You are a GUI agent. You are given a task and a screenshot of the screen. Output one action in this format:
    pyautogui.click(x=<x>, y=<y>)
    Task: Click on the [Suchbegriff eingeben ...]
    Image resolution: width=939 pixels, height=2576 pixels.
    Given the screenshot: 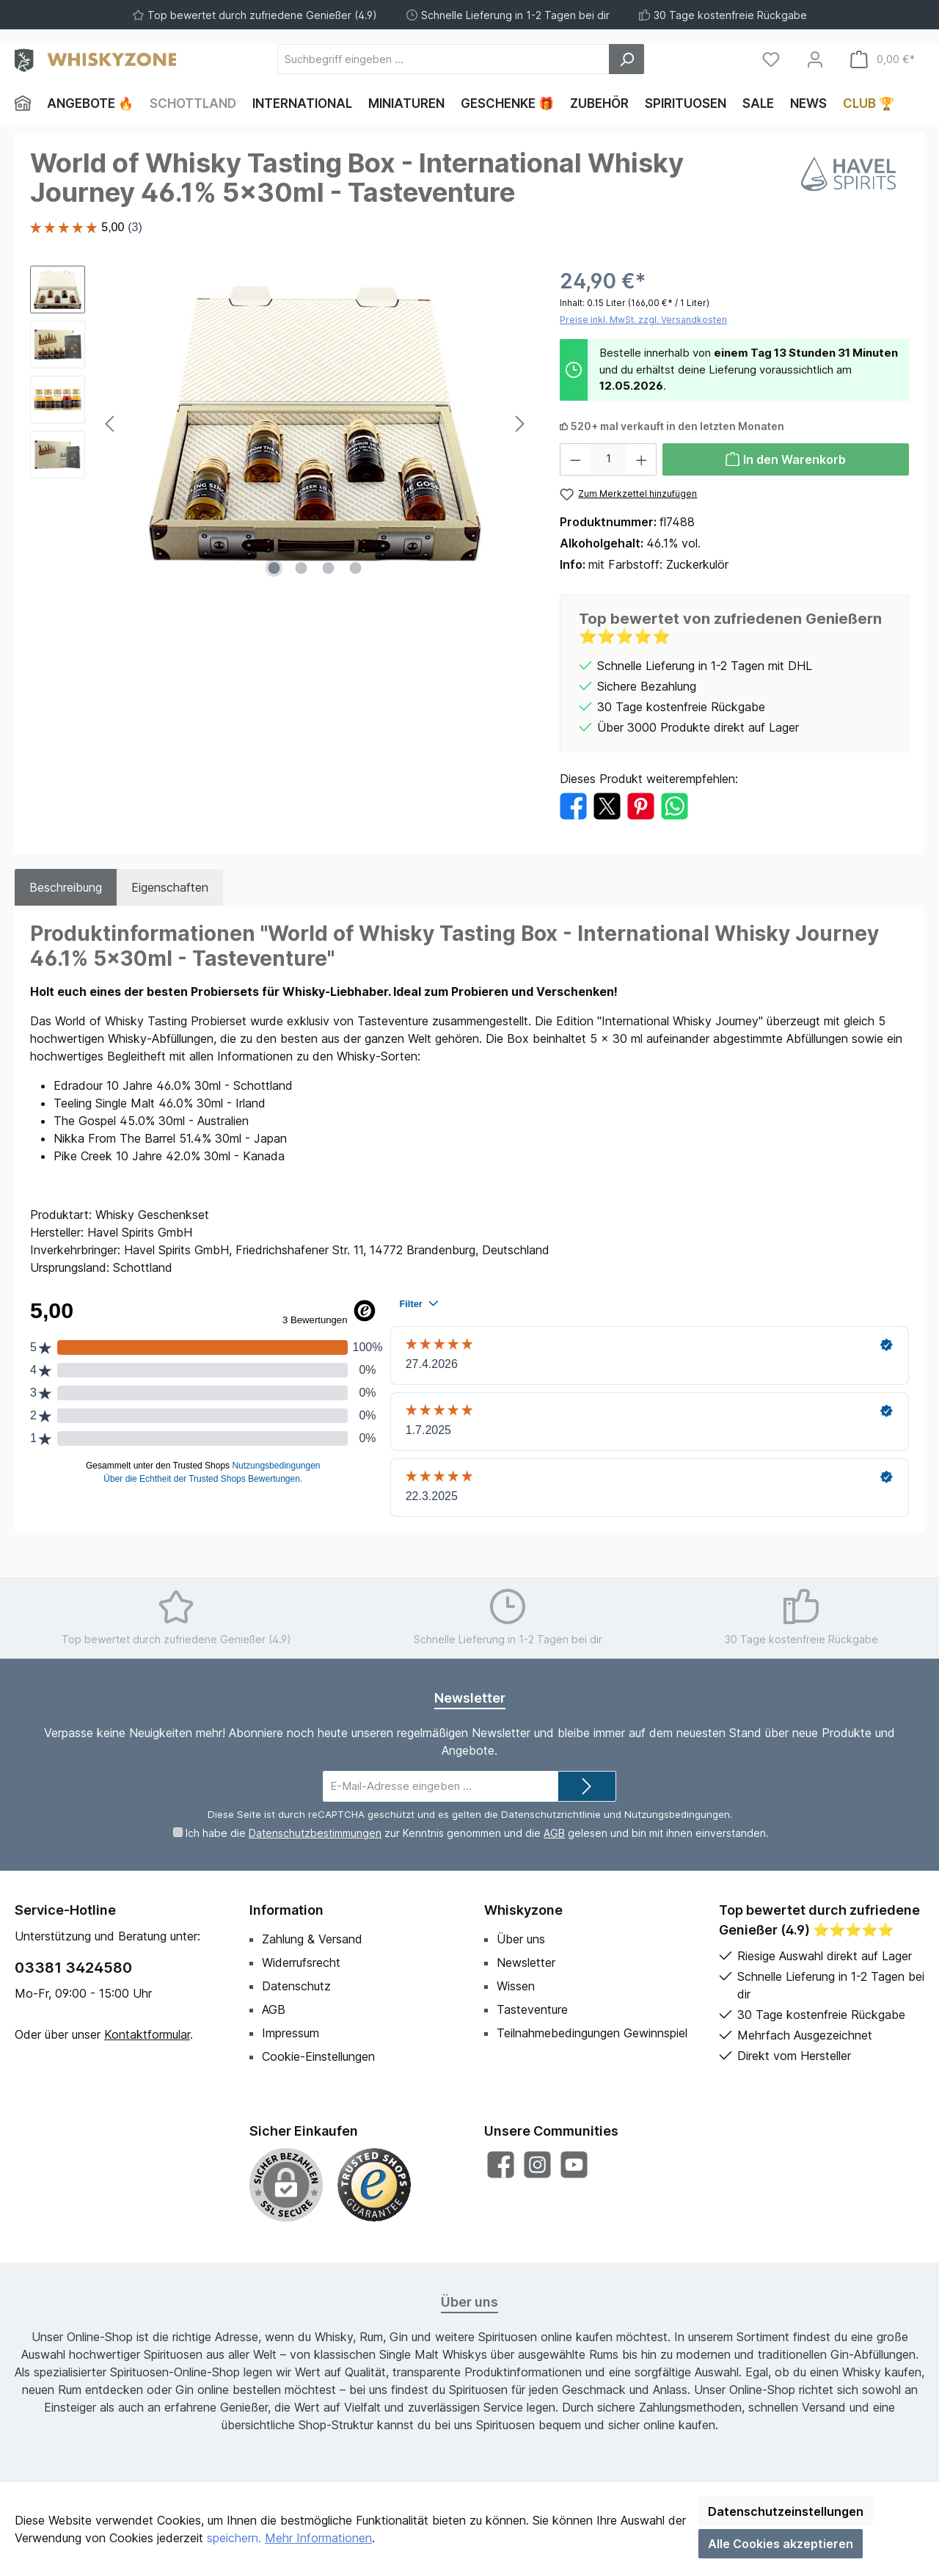 What is the action you would take?
    pyautogui.click(x=443, y=59)
    